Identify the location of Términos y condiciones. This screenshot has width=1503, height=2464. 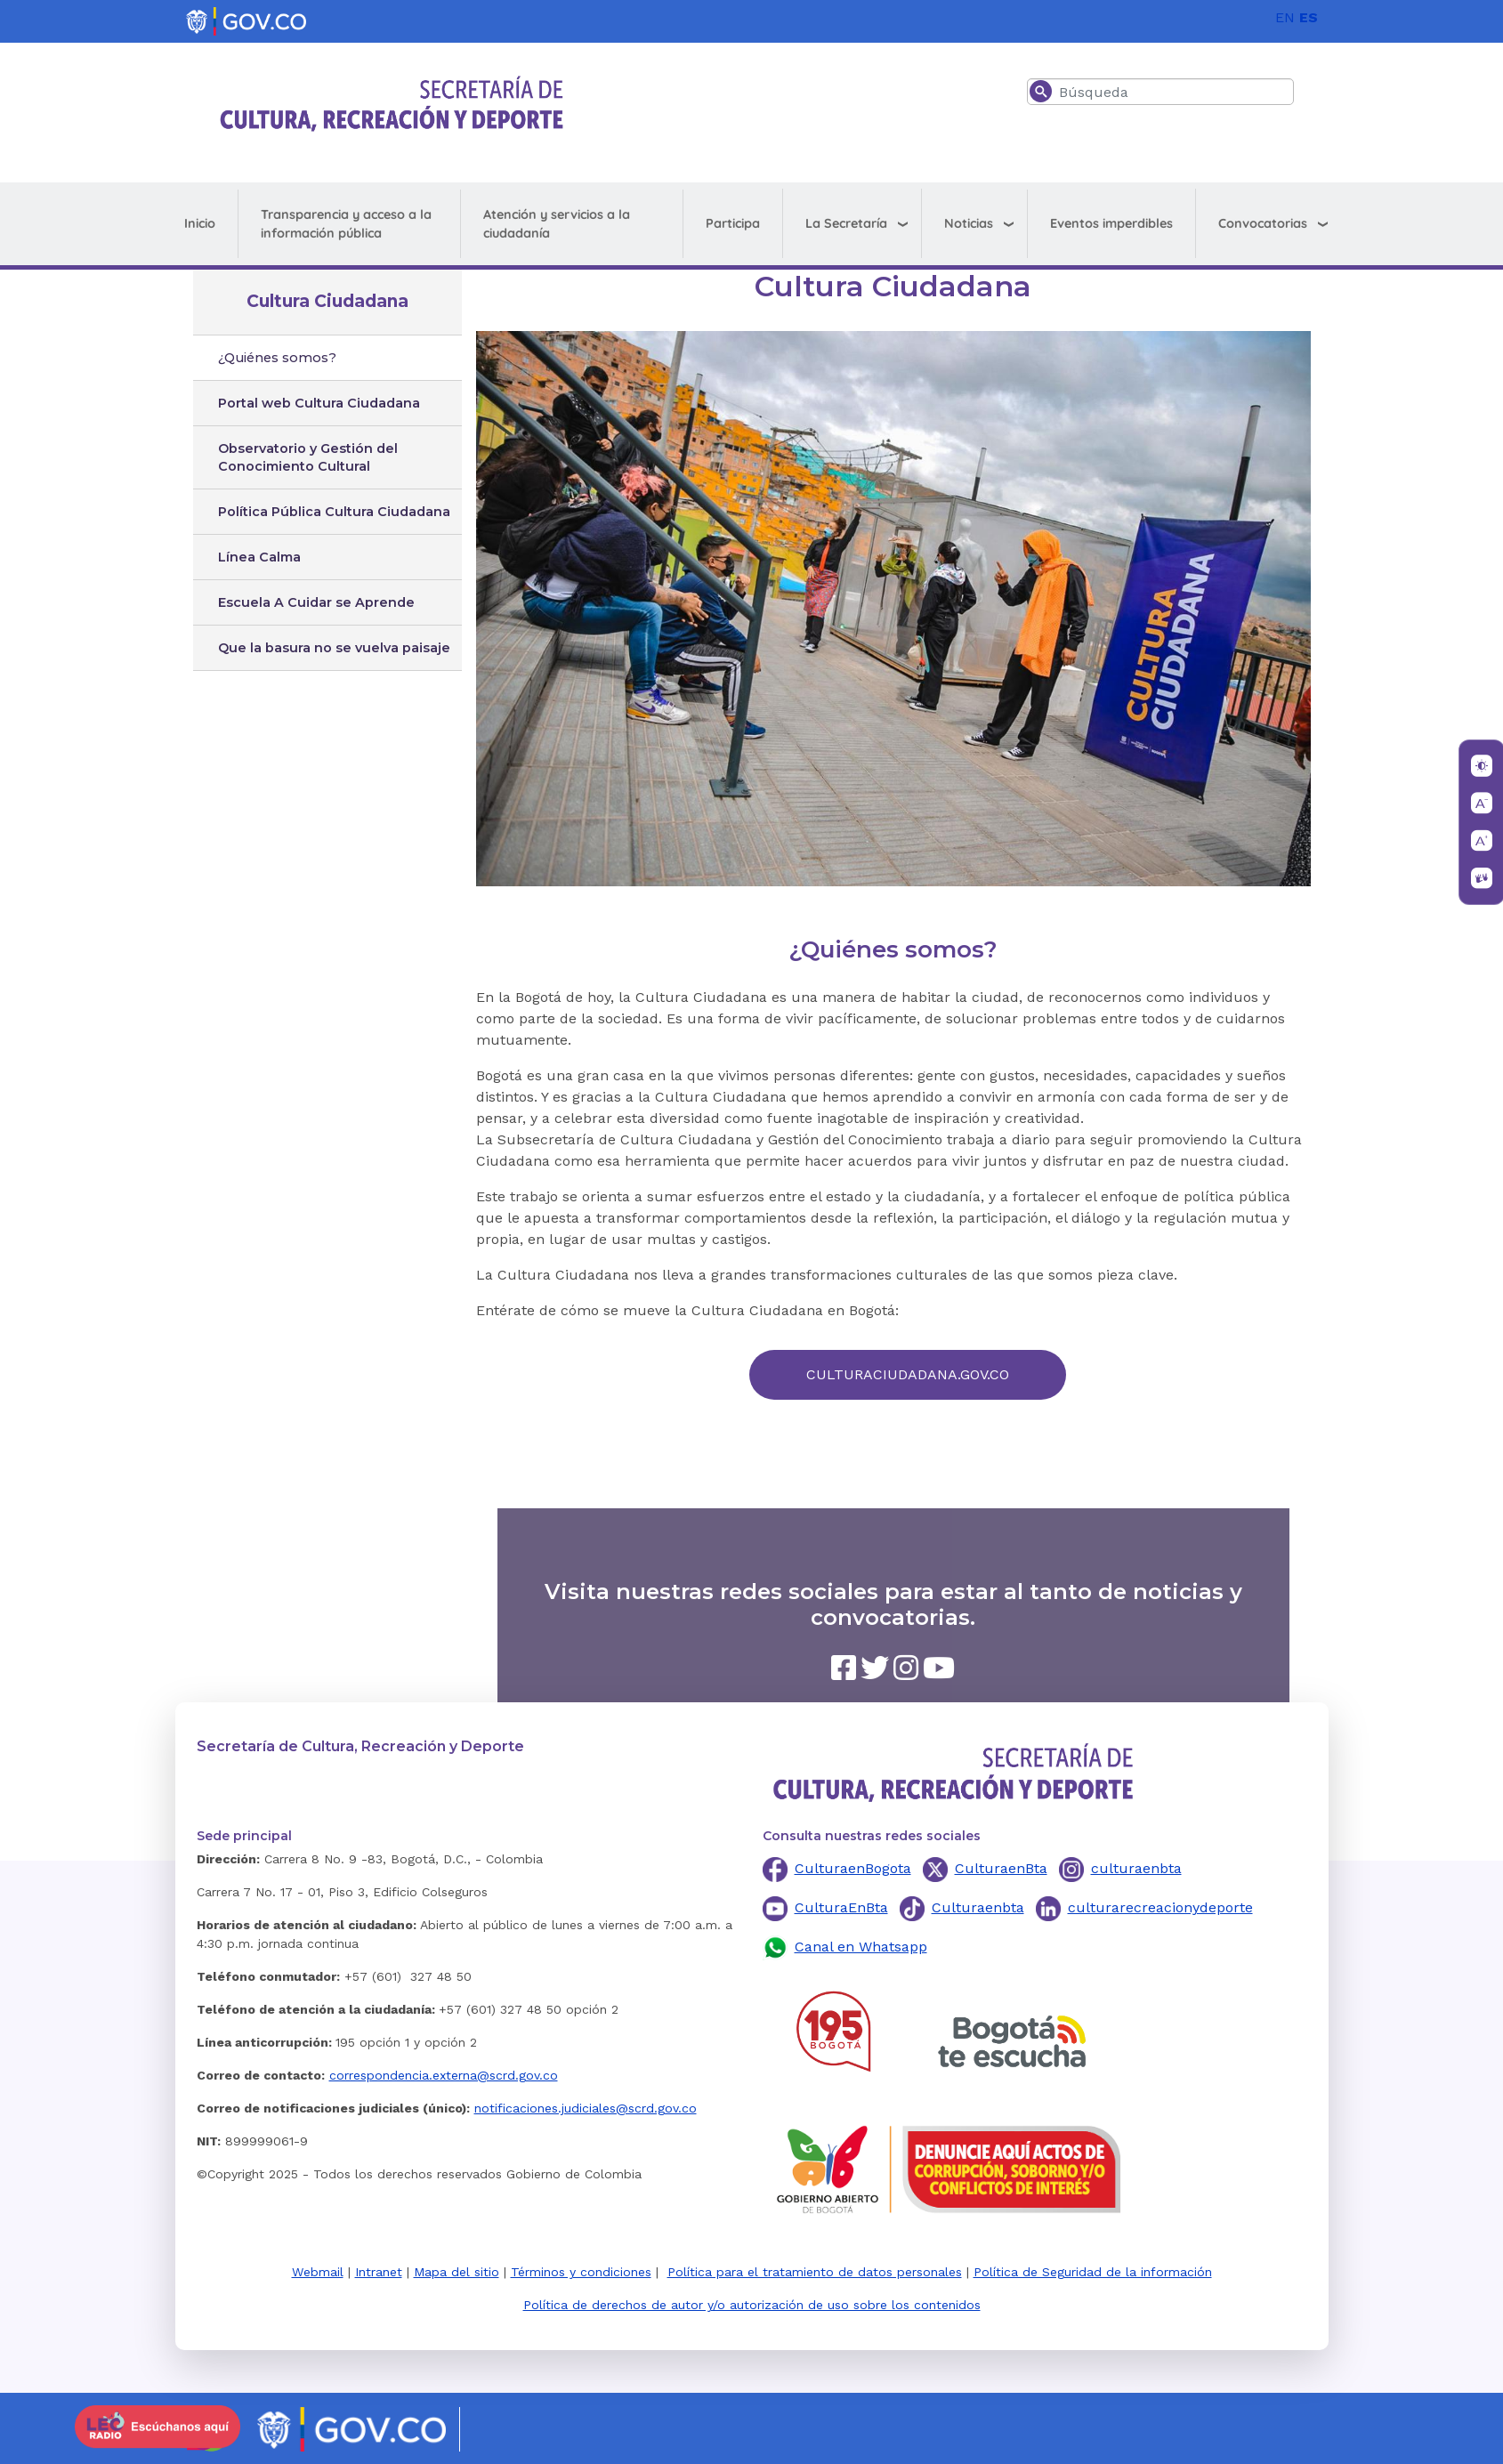
(581, 2272).